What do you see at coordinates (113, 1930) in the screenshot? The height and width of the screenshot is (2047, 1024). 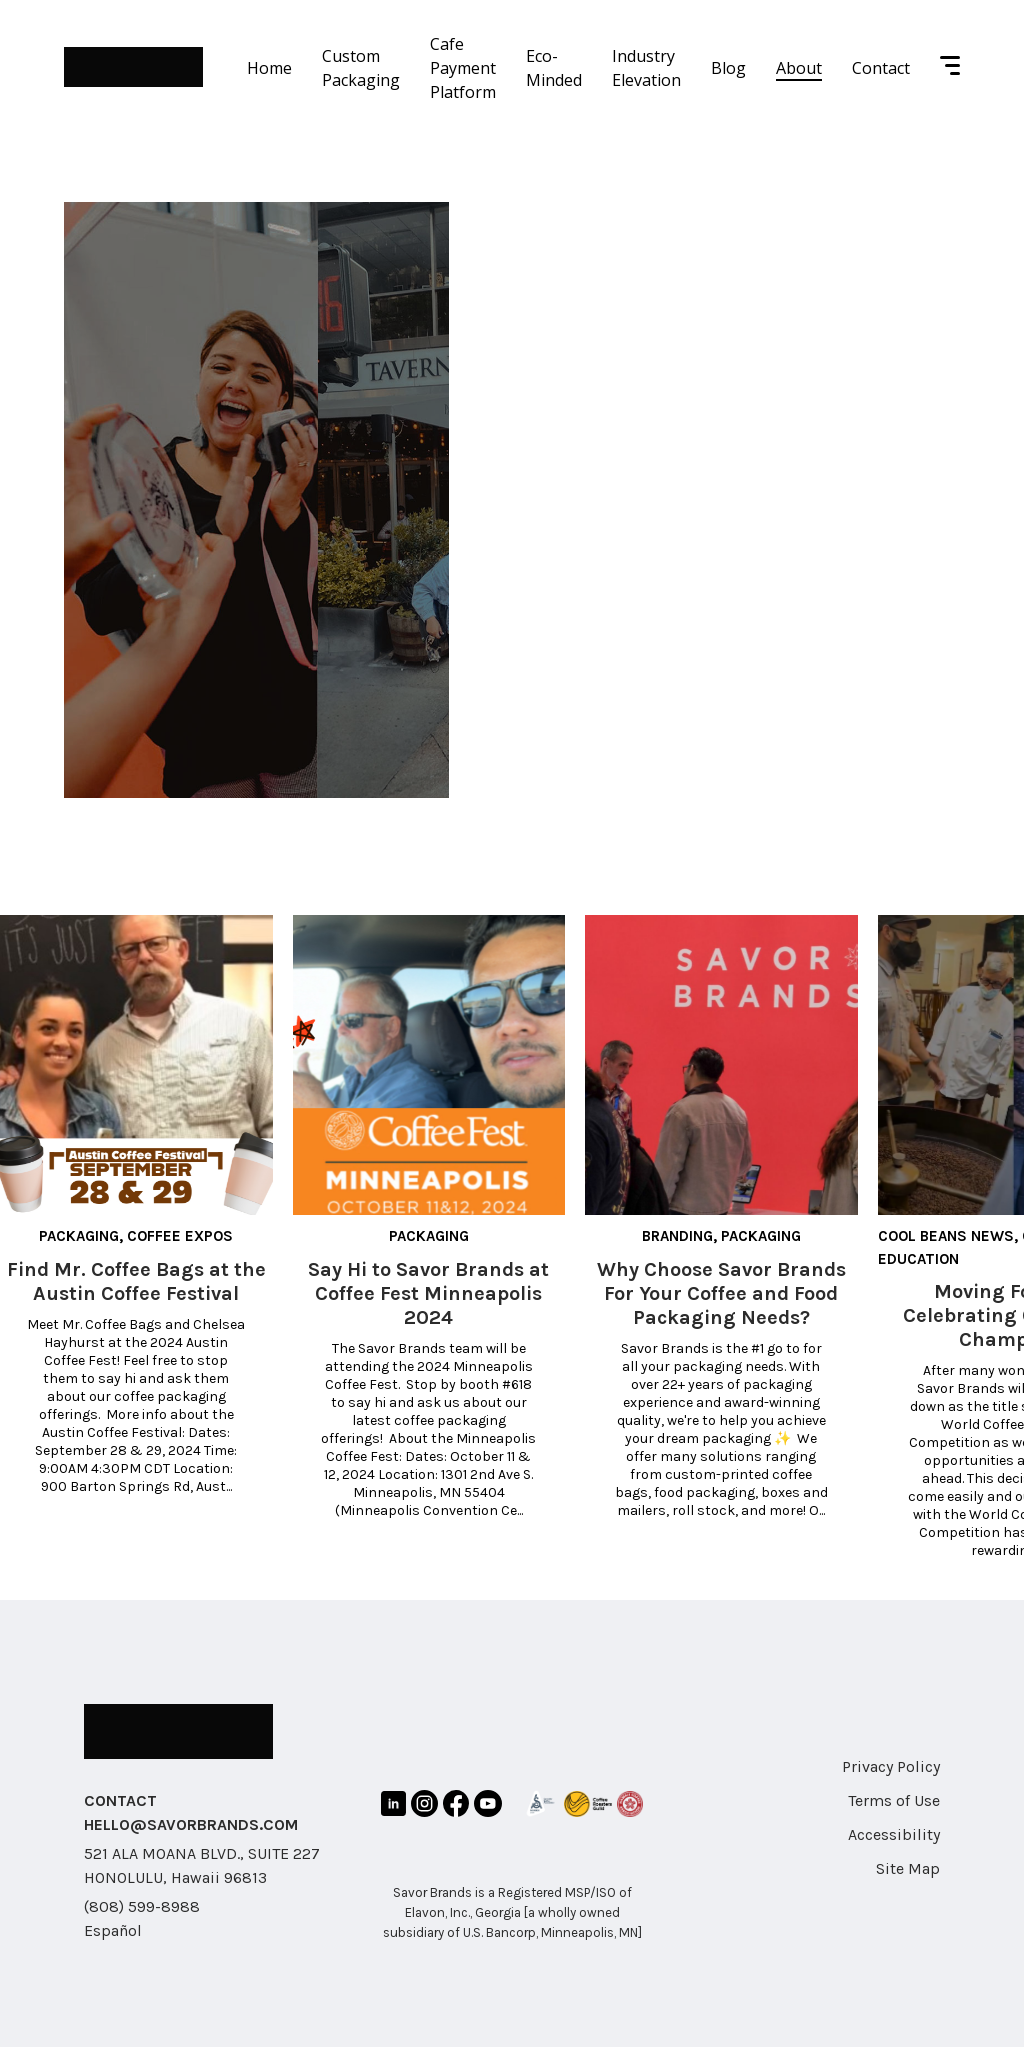 I see `Español` at bounding box center [113, 1930].